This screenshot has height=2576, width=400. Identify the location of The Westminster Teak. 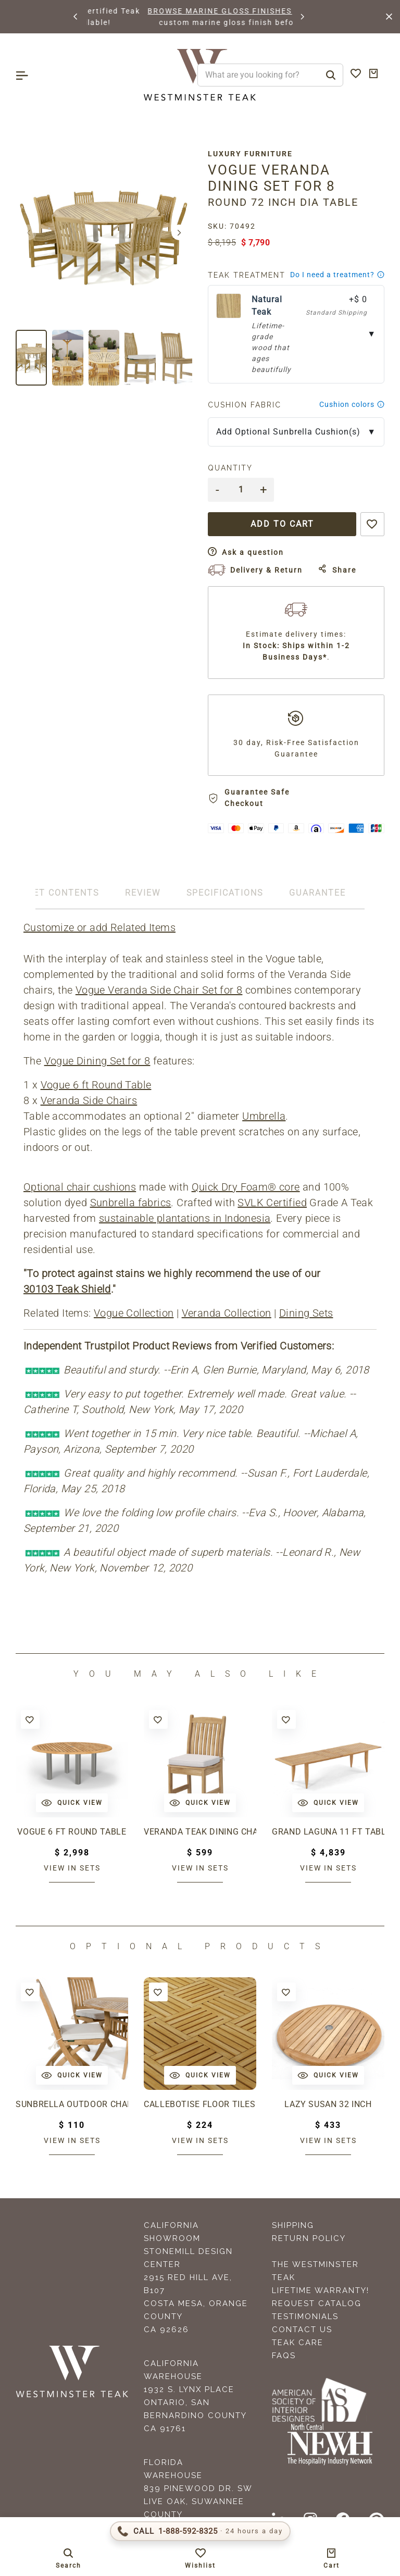
(315, 2271).